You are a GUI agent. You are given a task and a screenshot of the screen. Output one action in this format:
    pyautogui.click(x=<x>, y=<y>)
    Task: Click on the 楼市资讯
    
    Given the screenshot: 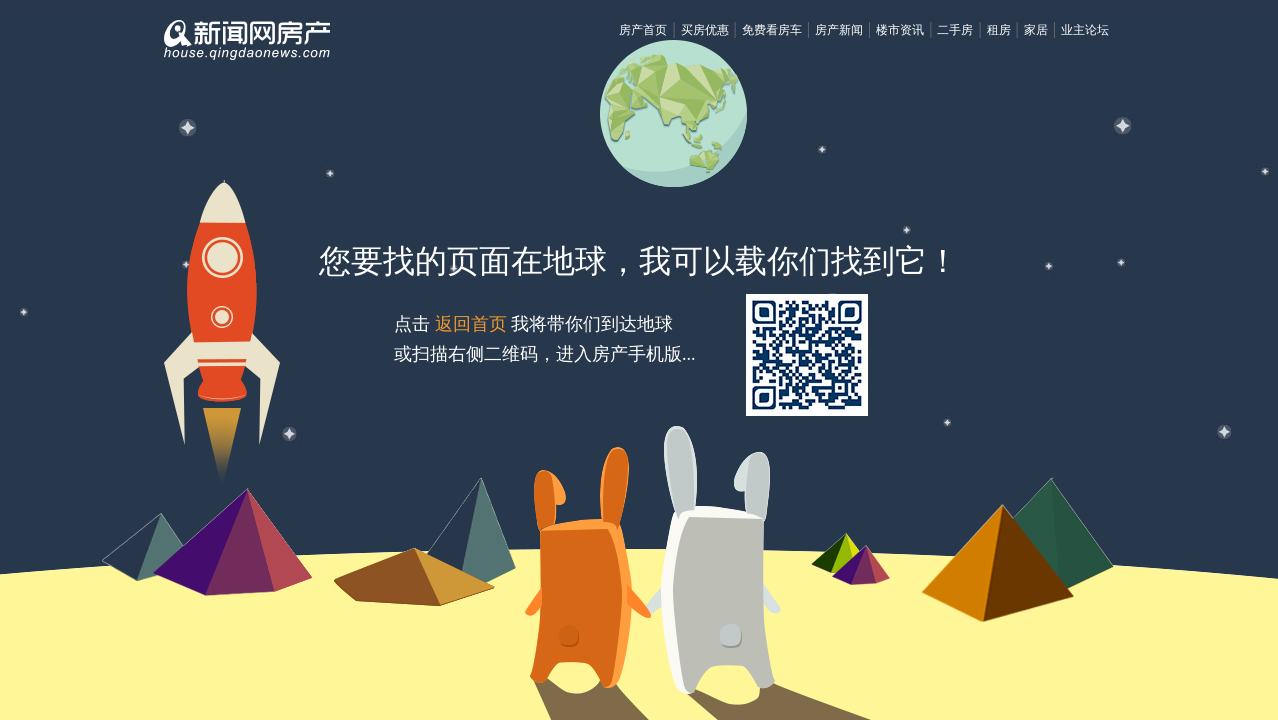 What is the action you would take?
    pyautogui.click(x=900, y=30)
    